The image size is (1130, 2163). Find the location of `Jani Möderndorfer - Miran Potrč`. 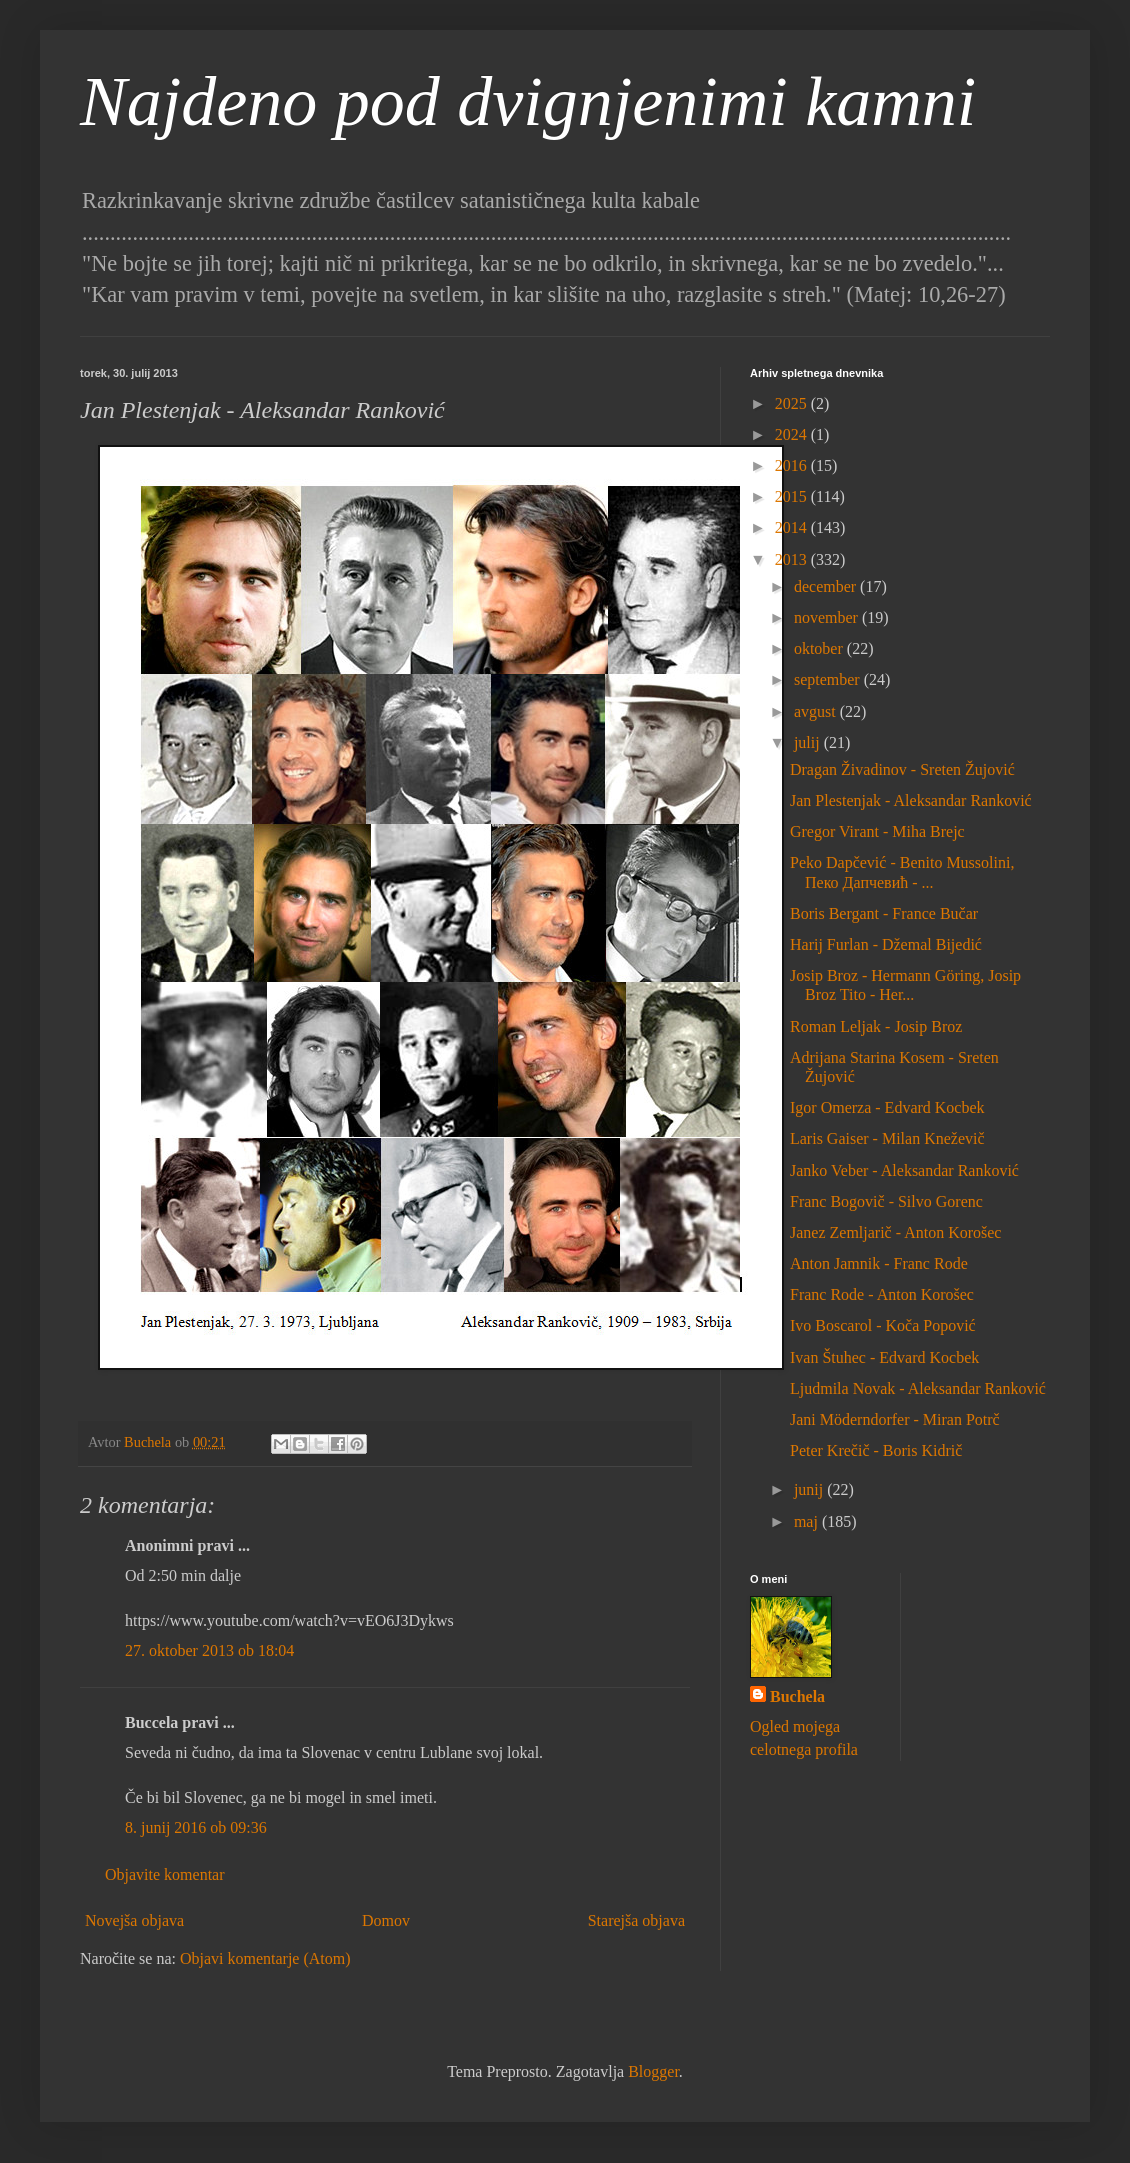

Jani Möderndorfer - Miran Potrč is located at coordinates (895, 1419).